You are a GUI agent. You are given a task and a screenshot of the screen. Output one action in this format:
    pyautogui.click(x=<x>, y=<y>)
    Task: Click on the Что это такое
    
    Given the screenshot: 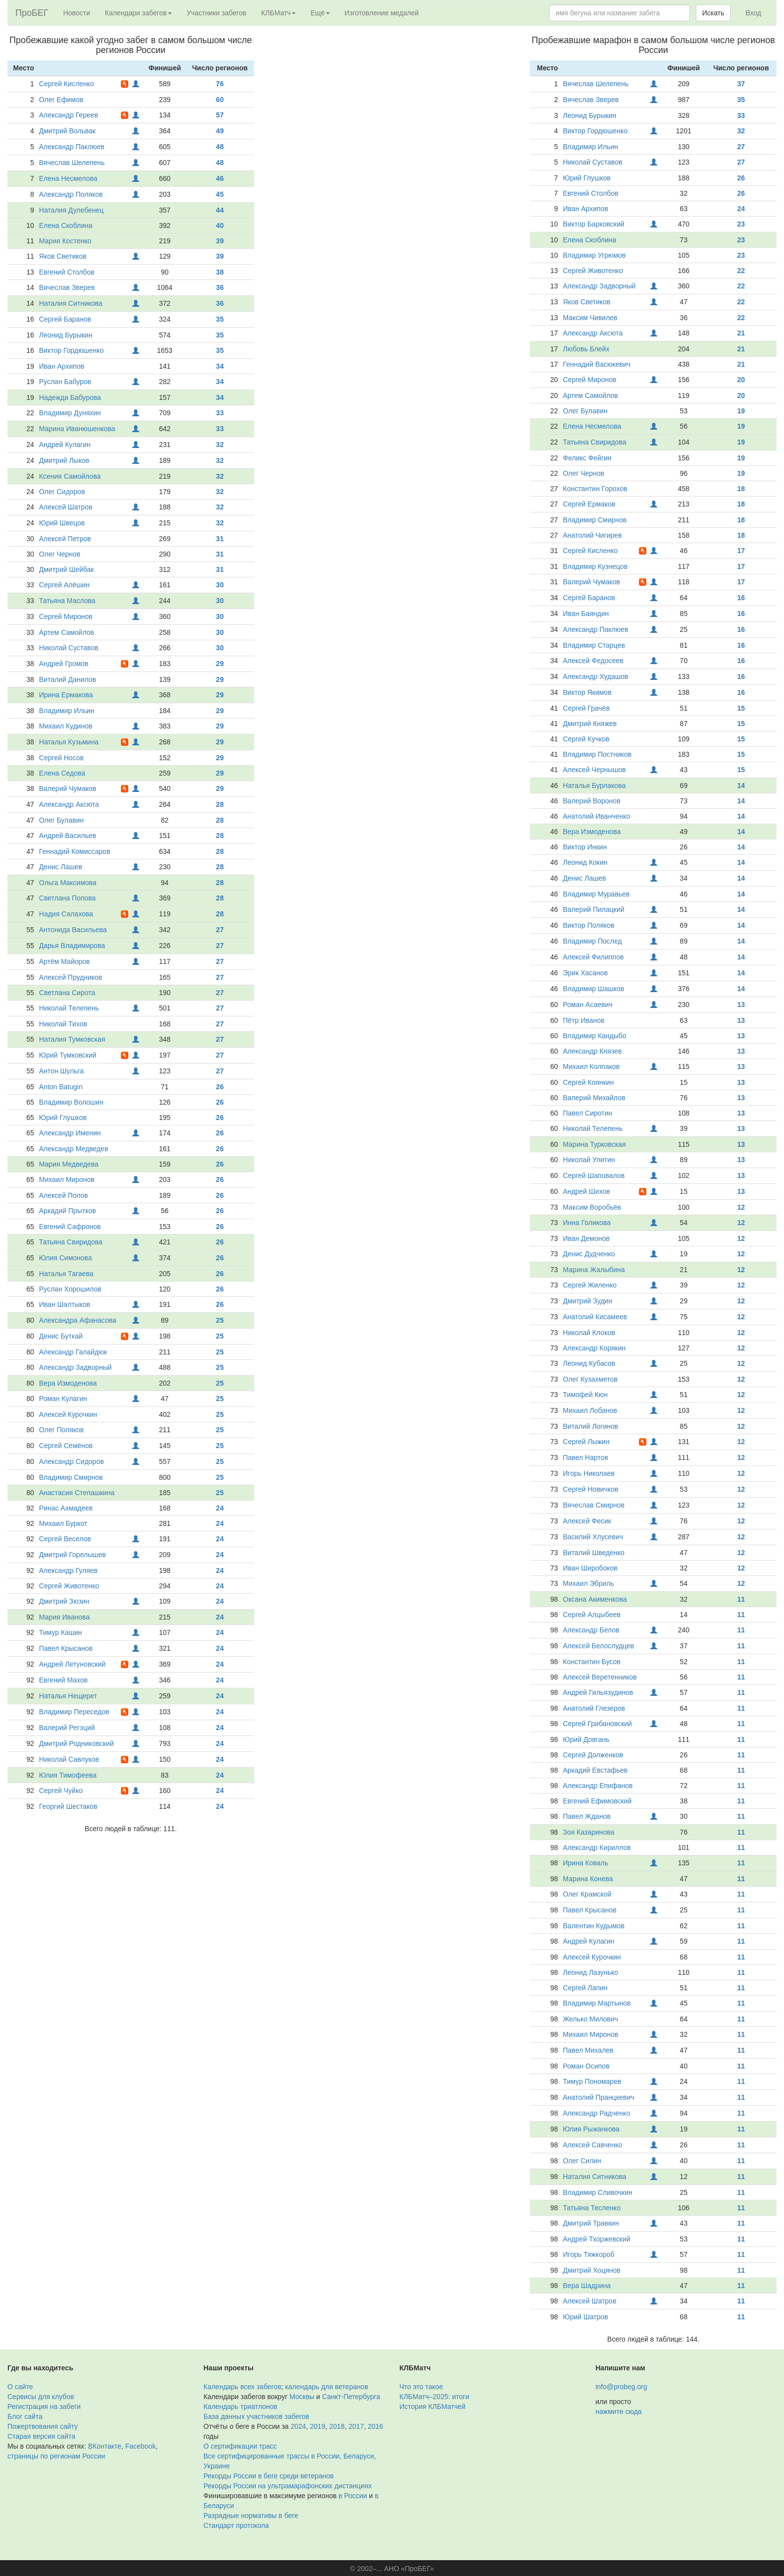 What is the action you would take?
    pyautogui.click(x=421, y=2387)
    